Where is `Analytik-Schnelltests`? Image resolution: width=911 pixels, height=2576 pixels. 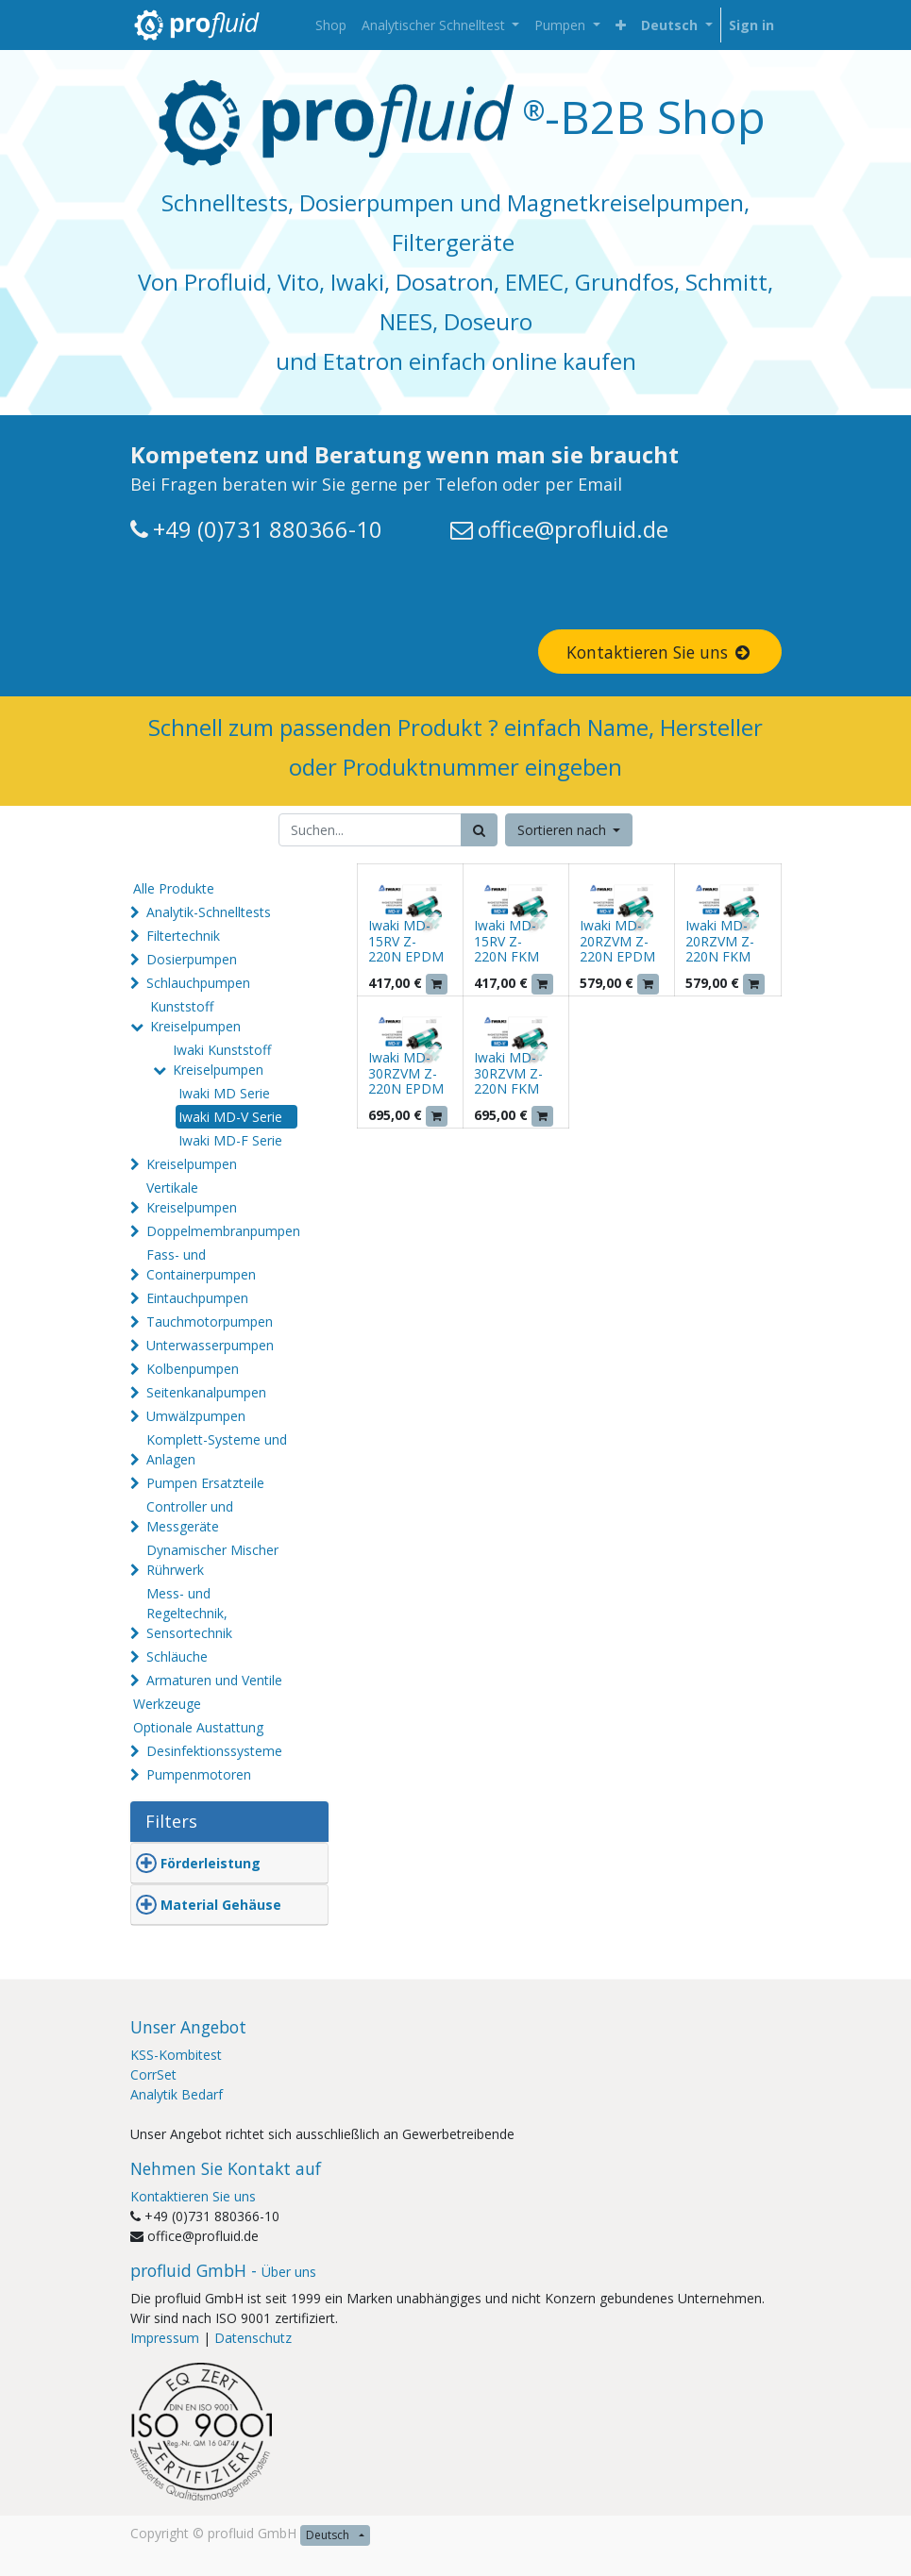 Analytik-Schnelltests is located at coordinates (208, 912).